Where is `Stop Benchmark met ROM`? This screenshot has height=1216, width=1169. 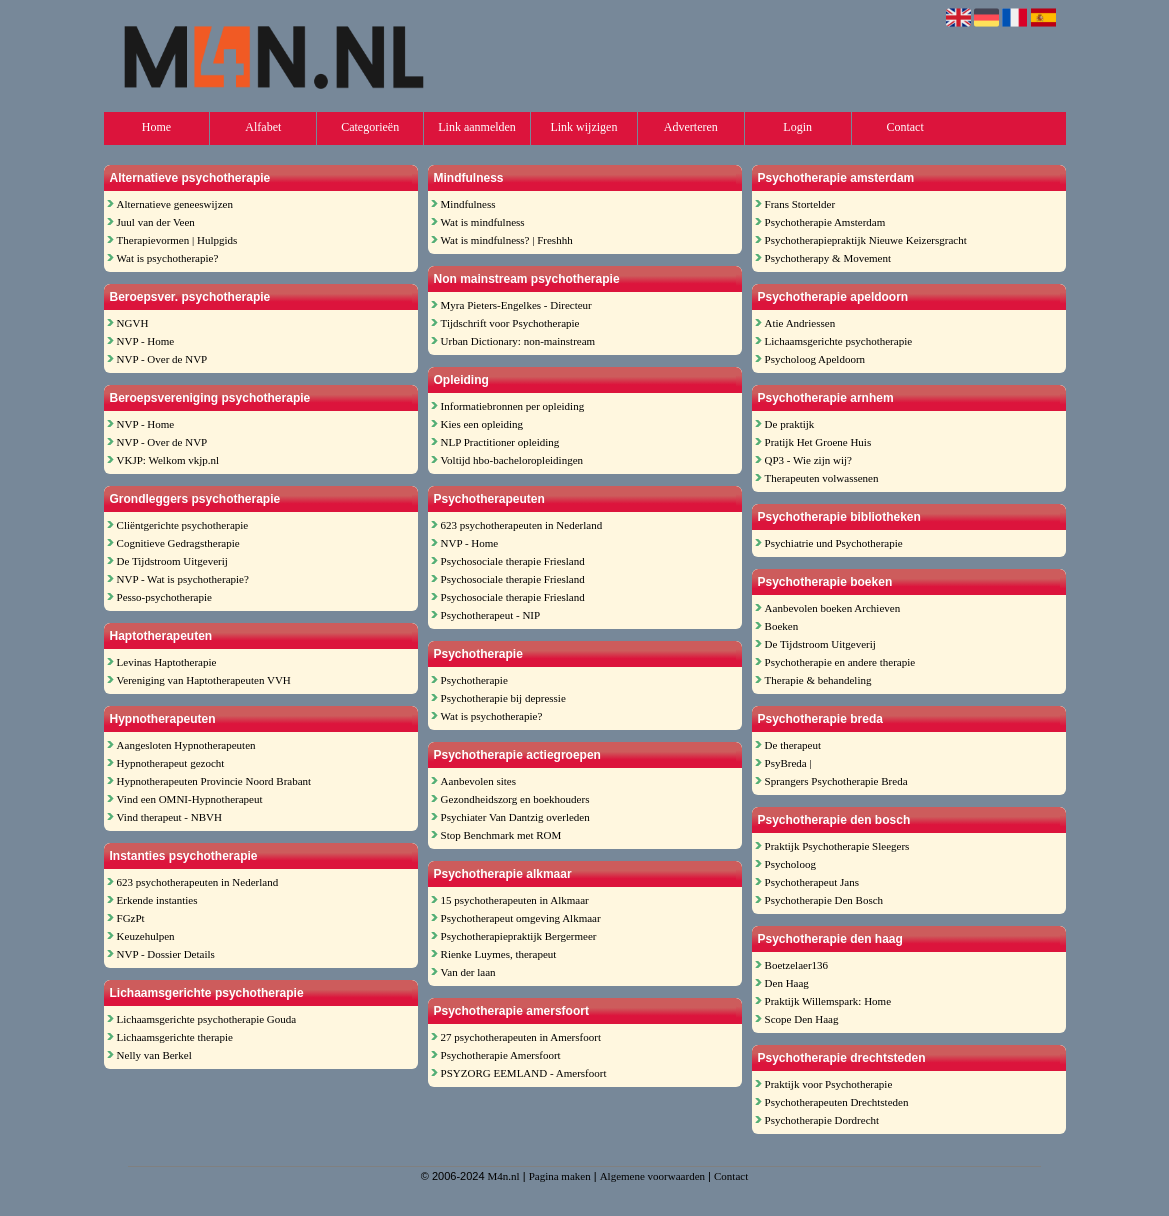 Stop Benchmark met ROM is located at coordinates (501, 835).